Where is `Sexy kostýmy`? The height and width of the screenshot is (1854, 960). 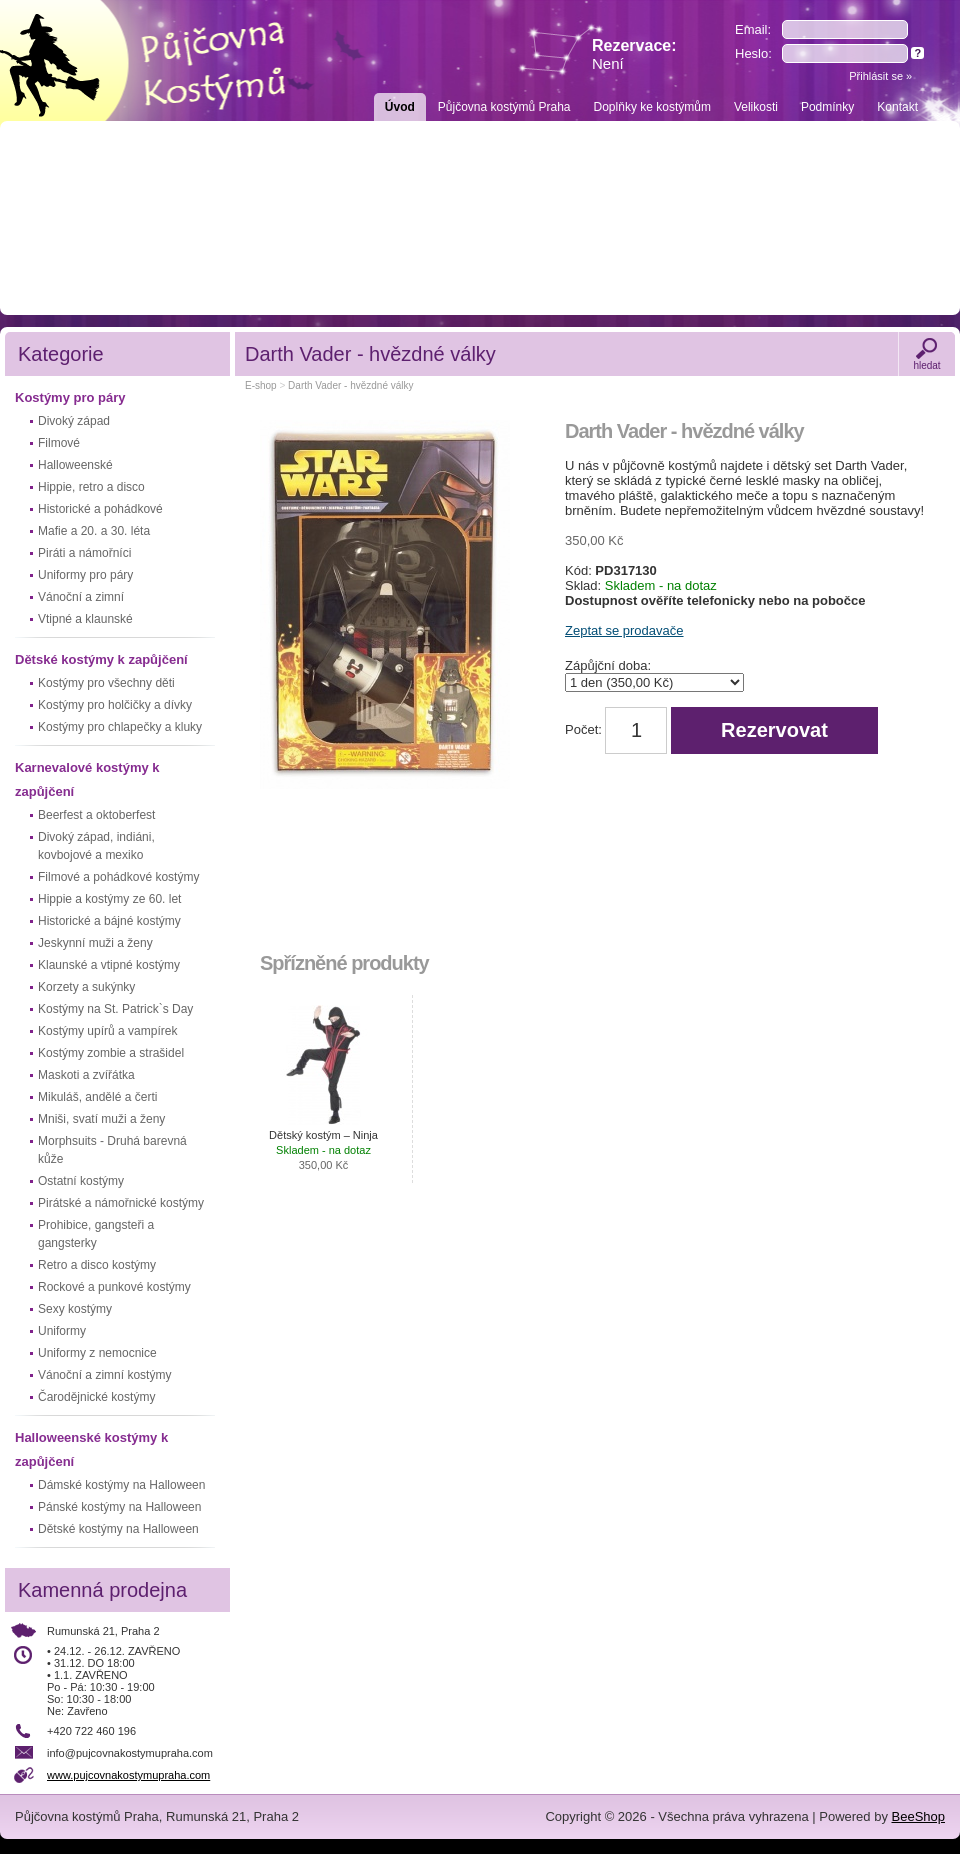 Sexy kostýmy is located at coordinates (75, 1309).